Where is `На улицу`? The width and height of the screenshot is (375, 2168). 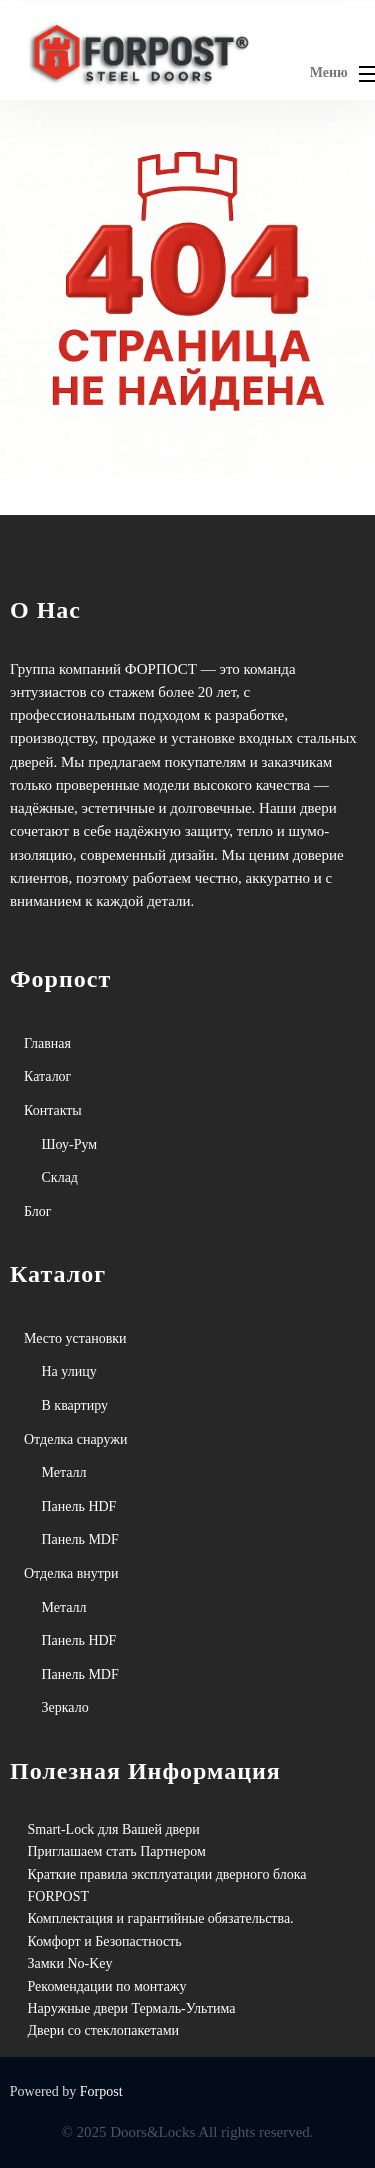 На улицу is located at coordinates (69, 1371).